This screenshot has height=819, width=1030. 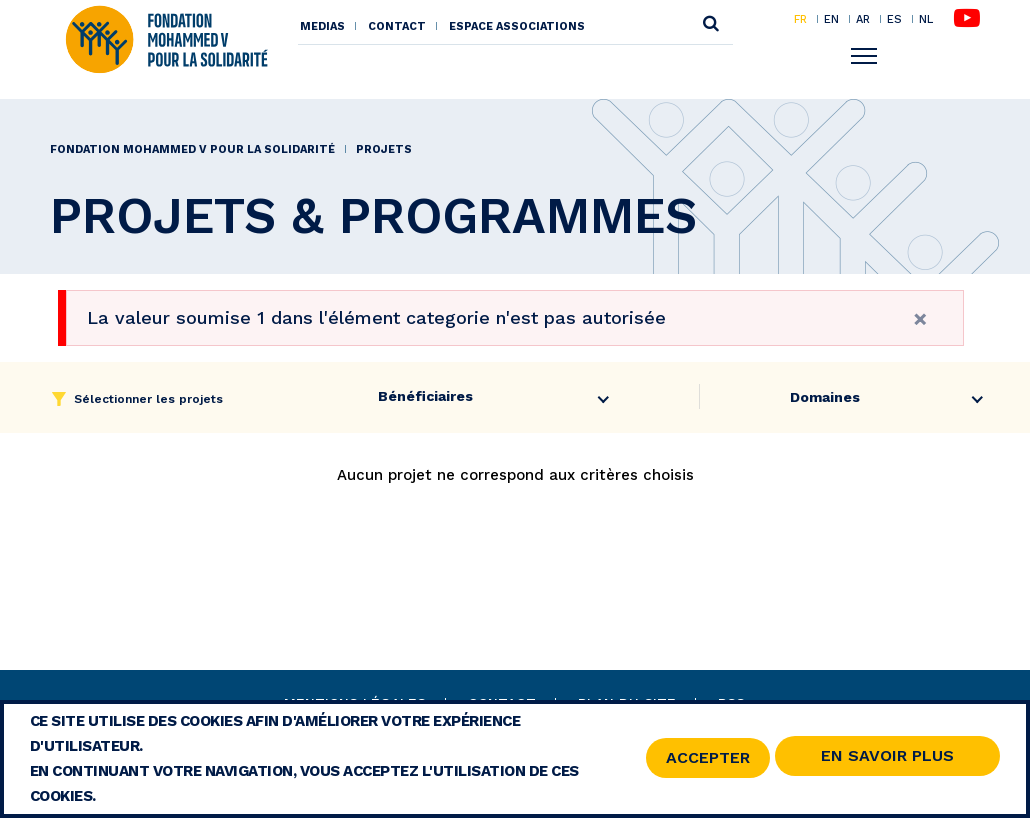 What do you see at coordinates (800, 19) in the screenshot?
I see `FR` at bounding box center [800, 19].